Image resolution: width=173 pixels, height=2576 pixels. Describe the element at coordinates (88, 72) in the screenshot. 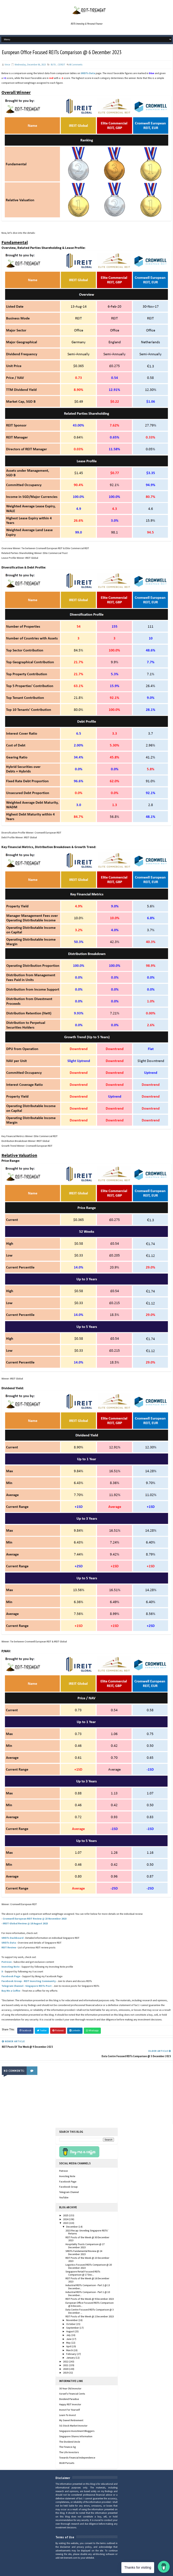

I see `SREITs Data` at that location.